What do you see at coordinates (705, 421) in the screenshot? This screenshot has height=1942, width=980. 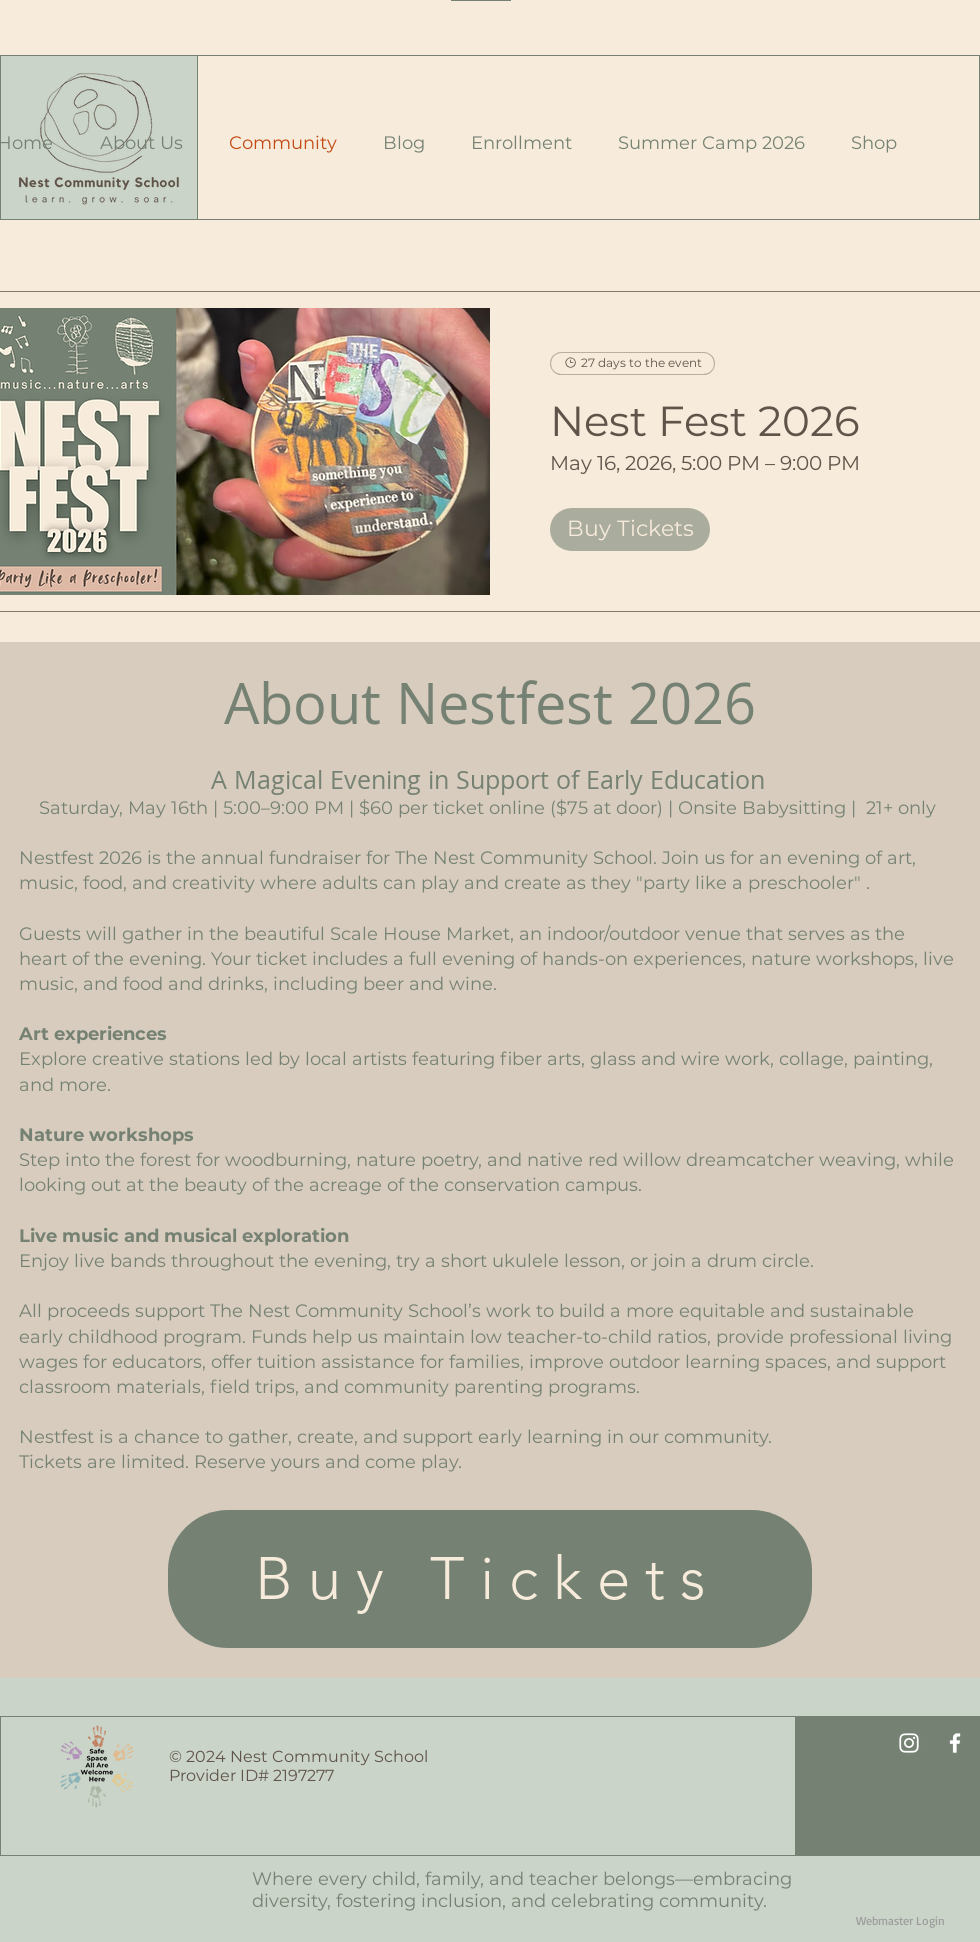 I see `Nest Fest 2026` at bounding box center [705, 421].